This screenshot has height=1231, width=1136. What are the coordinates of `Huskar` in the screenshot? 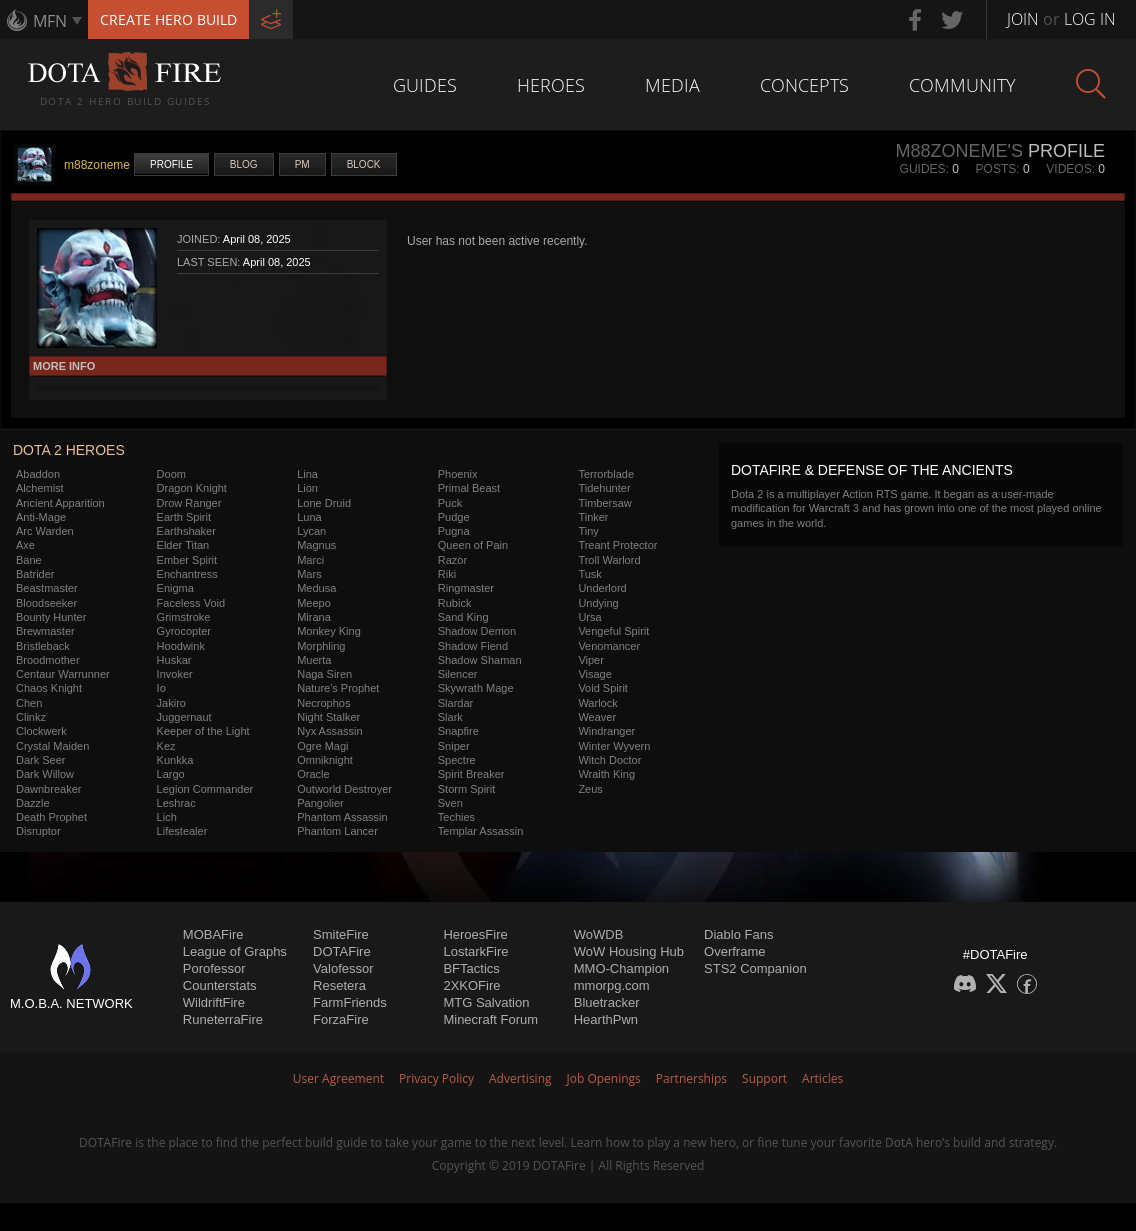 It's located at (174, 660).